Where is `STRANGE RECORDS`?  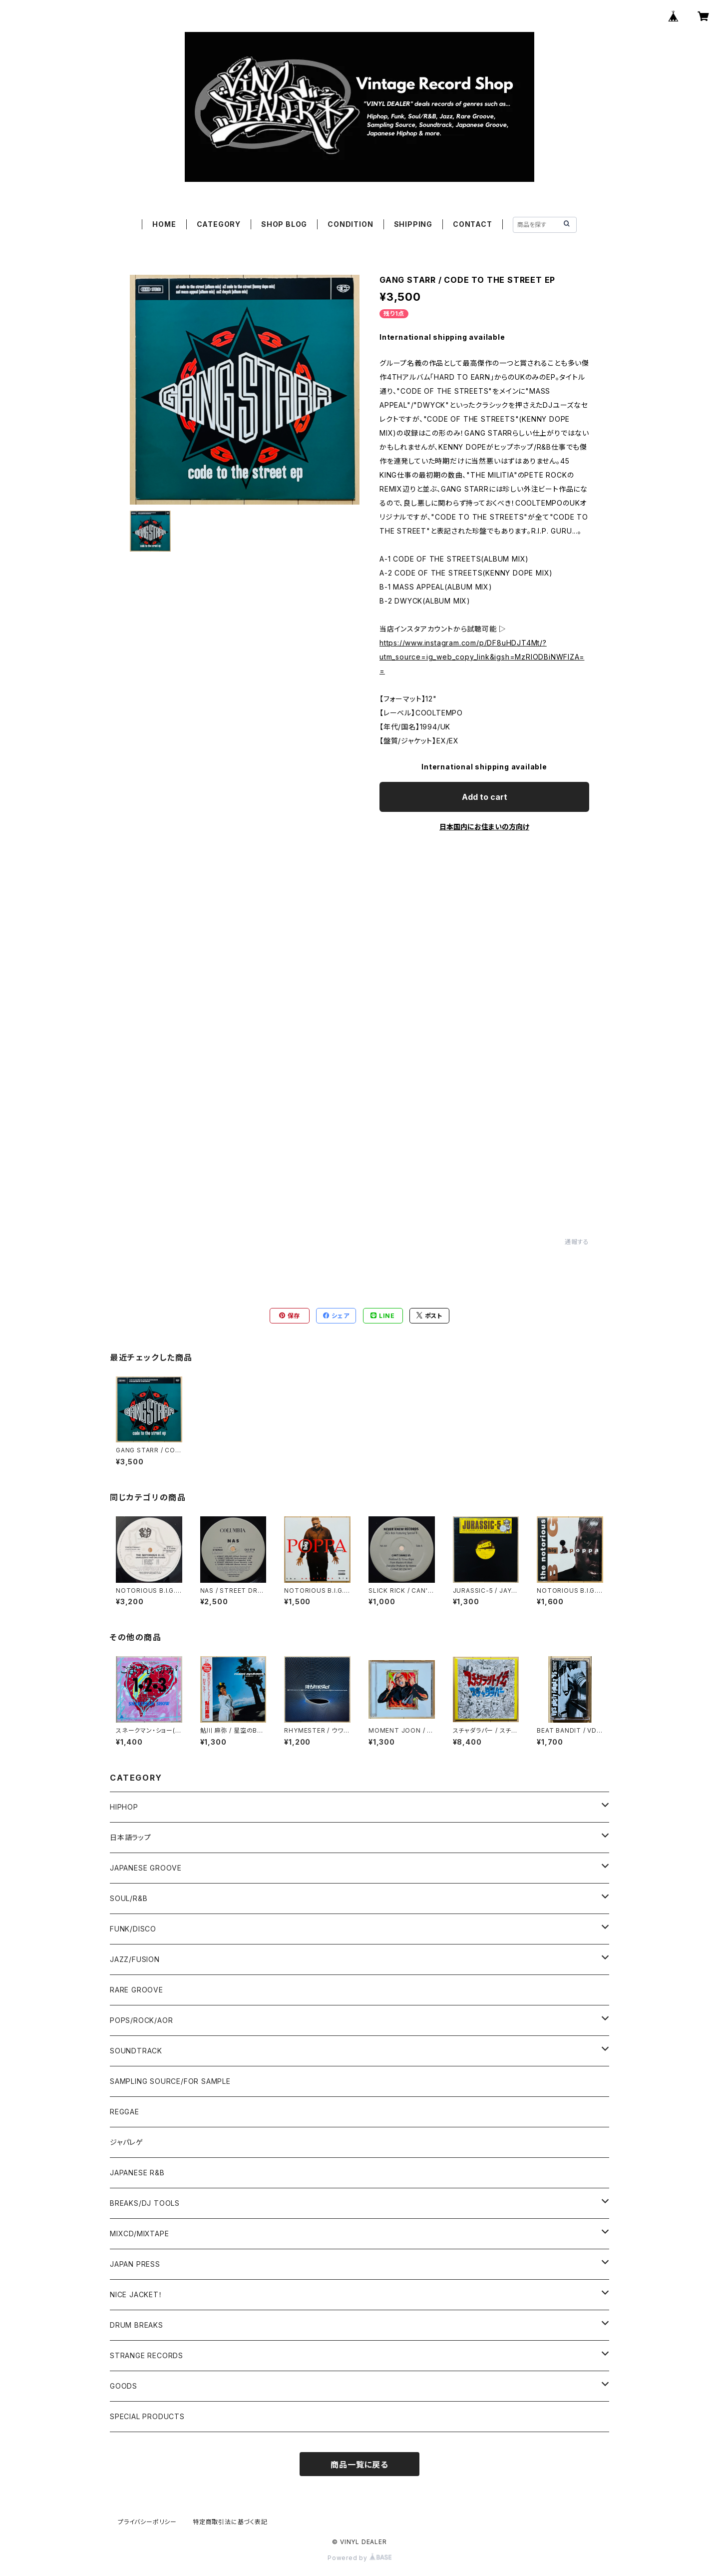 STRANGE RECORDS is located at coordinates (146, 2355).